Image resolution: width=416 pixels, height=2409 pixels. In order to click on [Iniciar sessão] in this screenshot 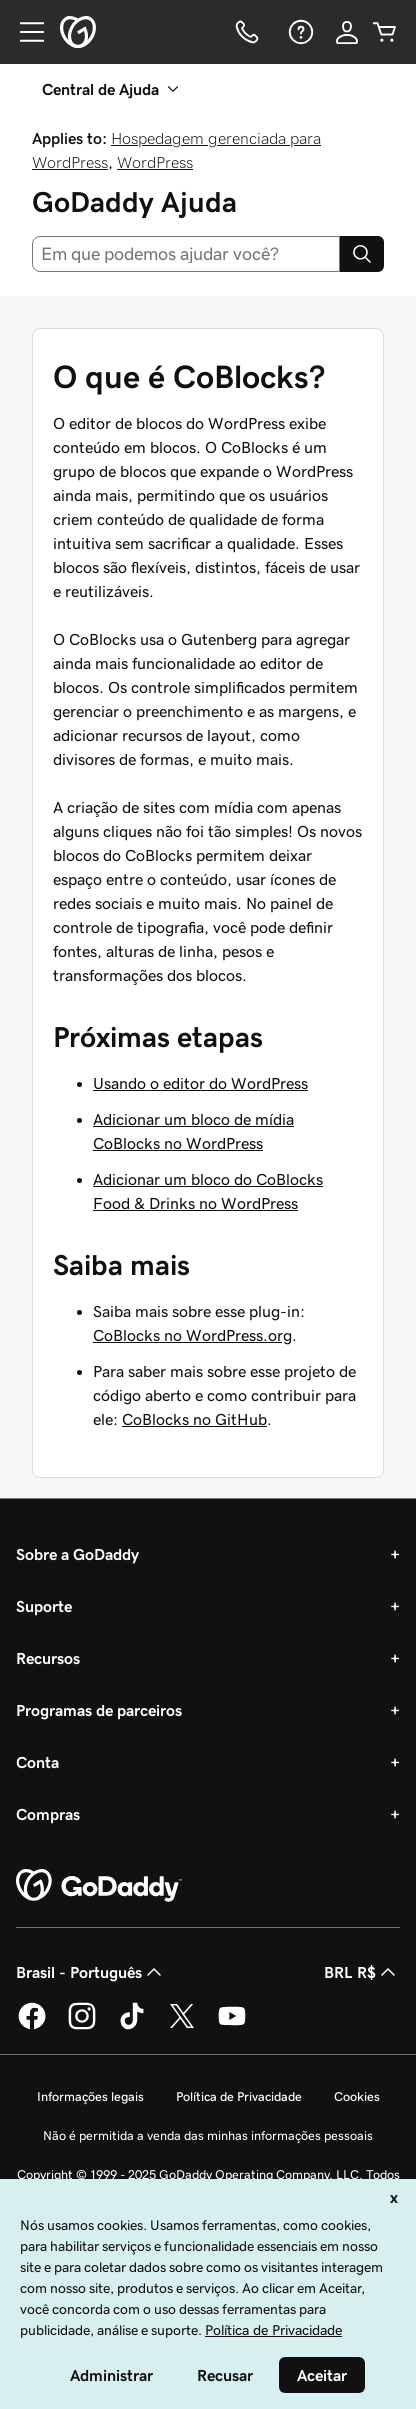, I will do `click(347, 32)`.